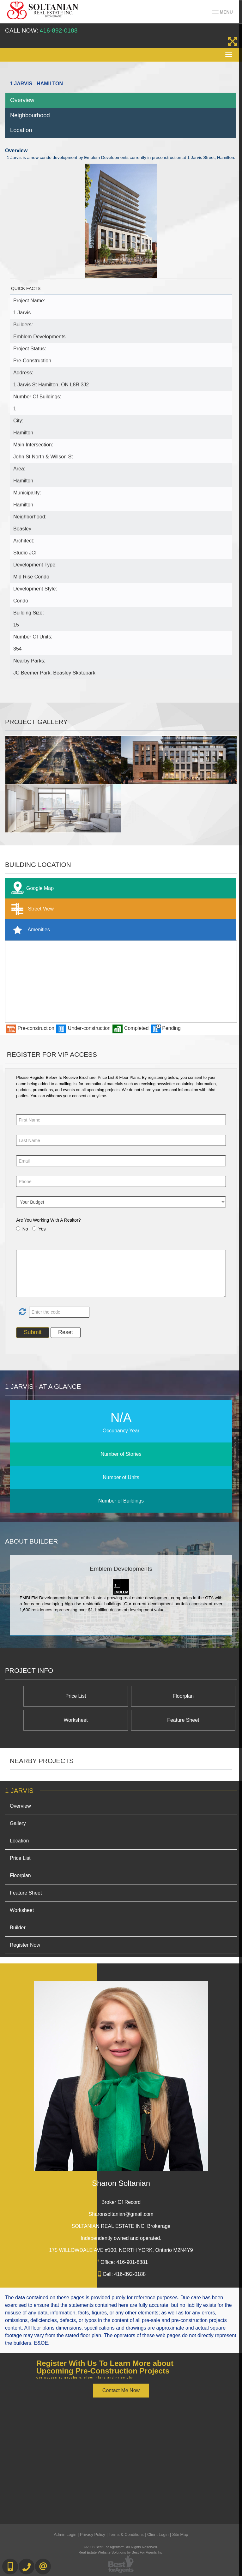 This screenshot has width=242, height=2576. Describe the element at coordinates (92, 2534) in the screenshot. I see `Privacy Policy` at that location.